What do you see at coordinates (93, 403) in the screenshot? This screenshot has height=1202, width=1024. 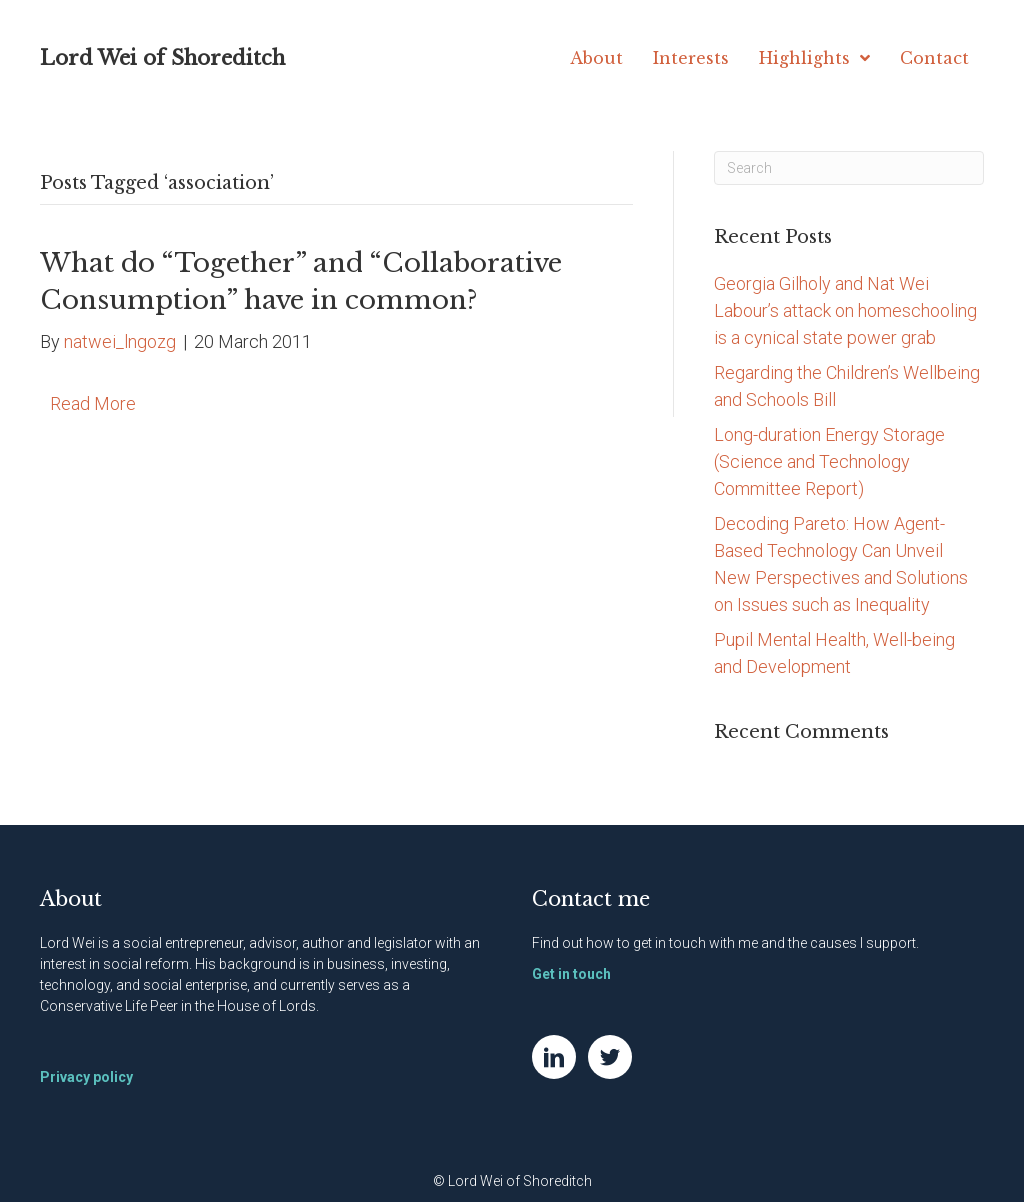 I see `Read More` at bounding box center [93, 403].